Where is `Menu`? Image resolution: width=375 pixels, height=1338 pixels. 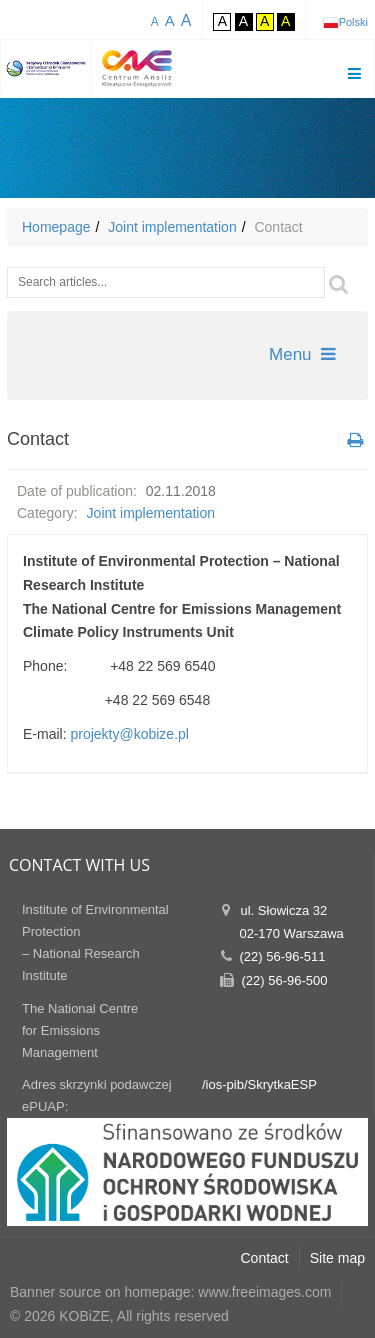
Menu is located at coordinates (302, 354).